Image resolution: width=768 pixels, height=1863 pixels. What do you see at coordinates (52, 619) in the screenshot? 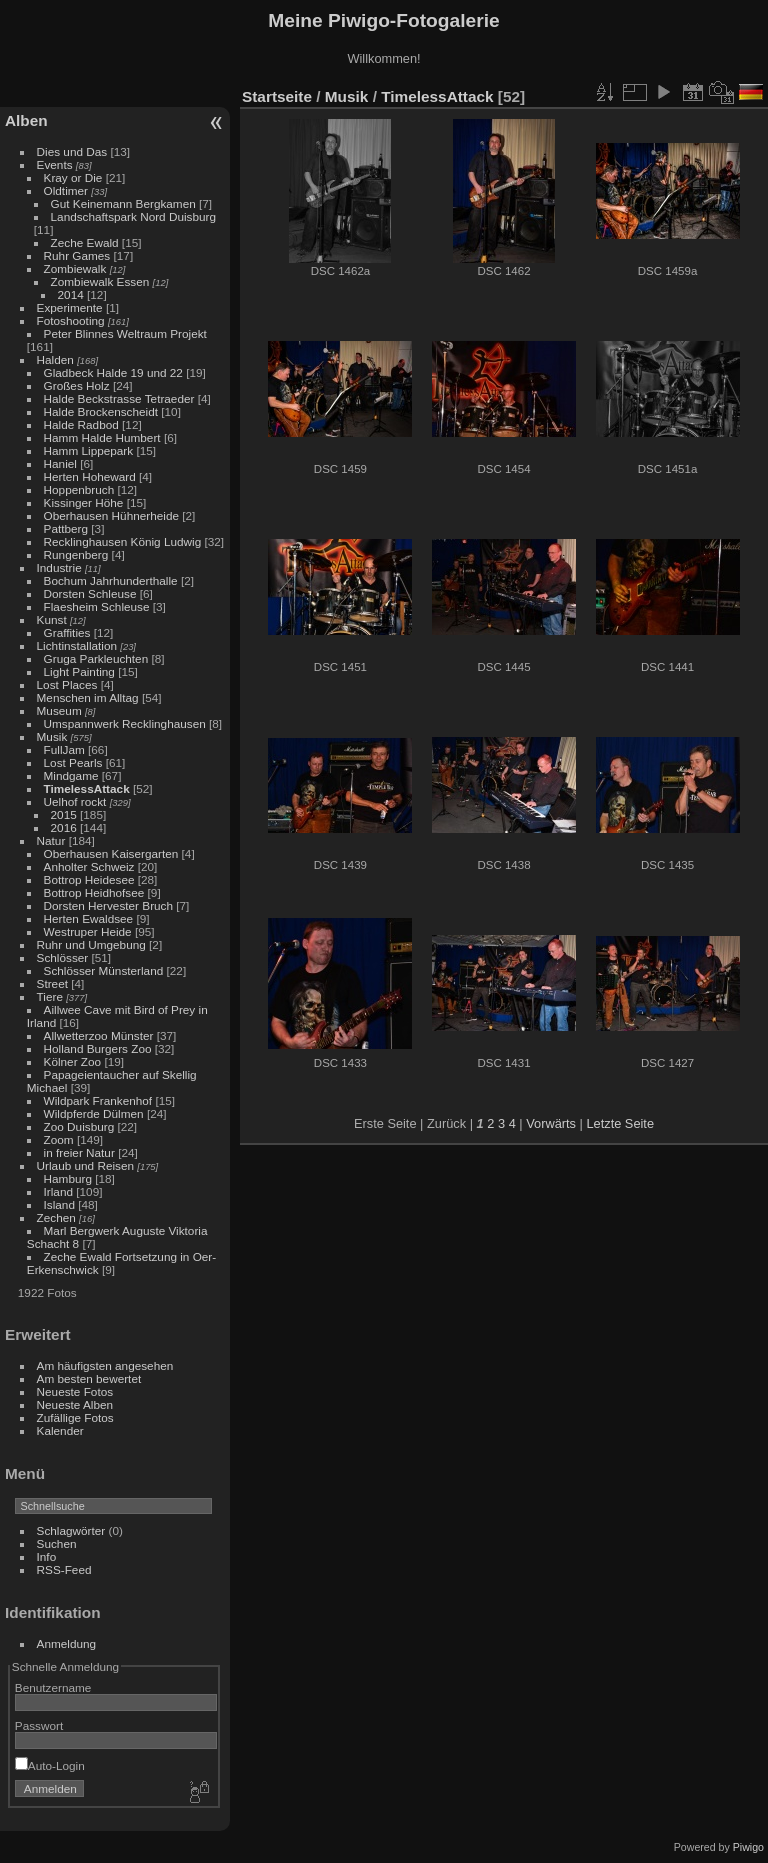
I see `Kunst` at bounding box center [52, 619].